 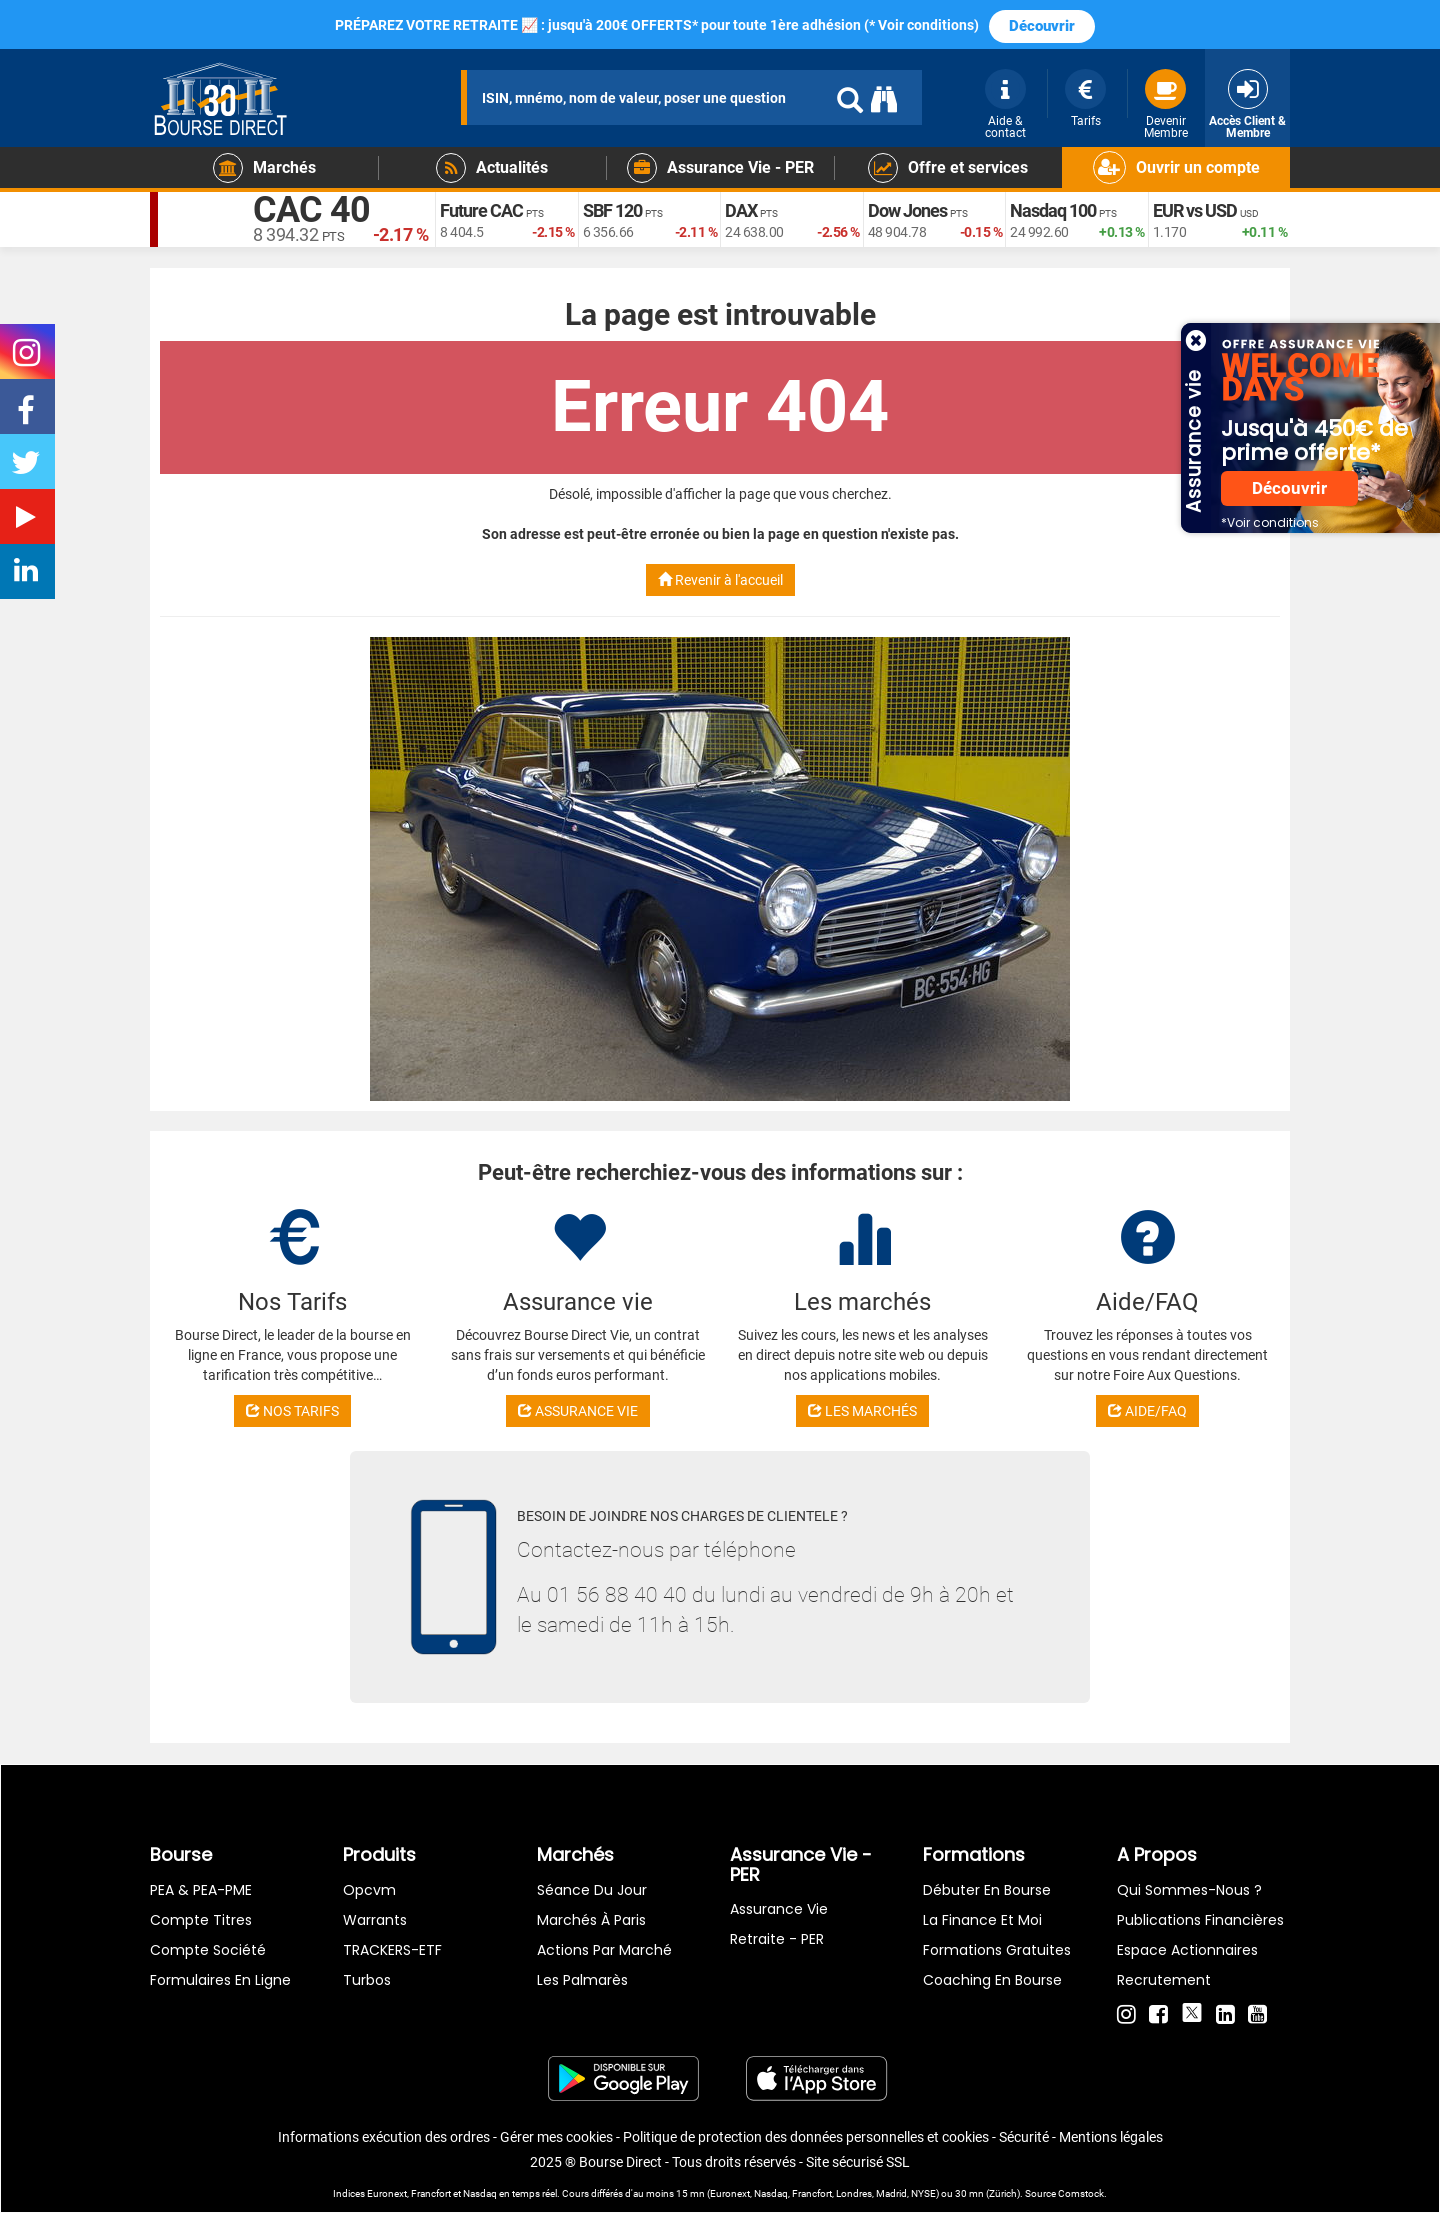 I want to click on Dow Jones, so click(x=907, y=210).